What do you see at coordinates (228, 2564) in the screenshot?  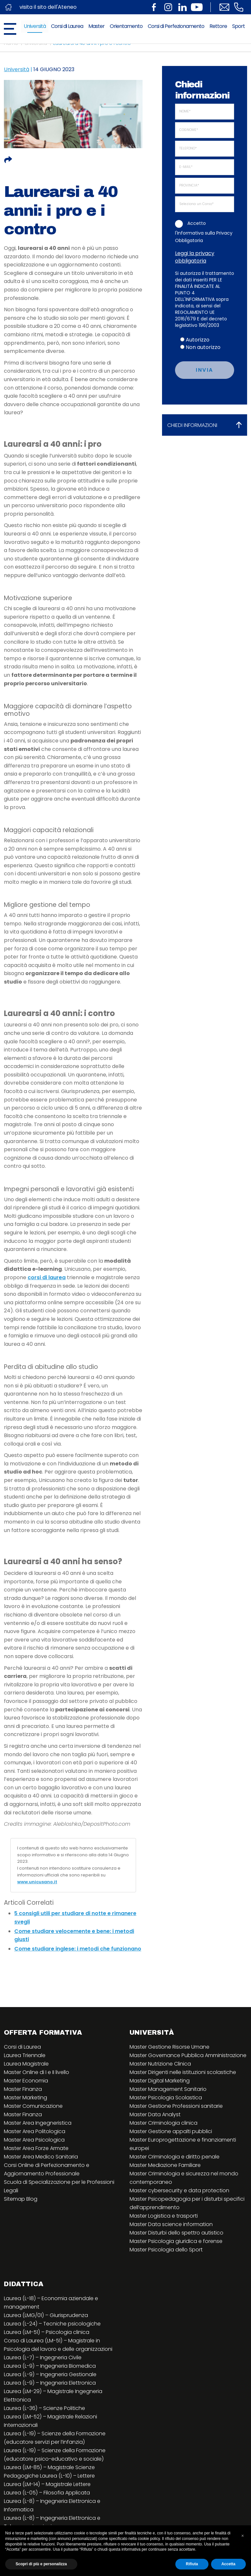 I see `Accetta [button]` at bounding box center [228, 2564].